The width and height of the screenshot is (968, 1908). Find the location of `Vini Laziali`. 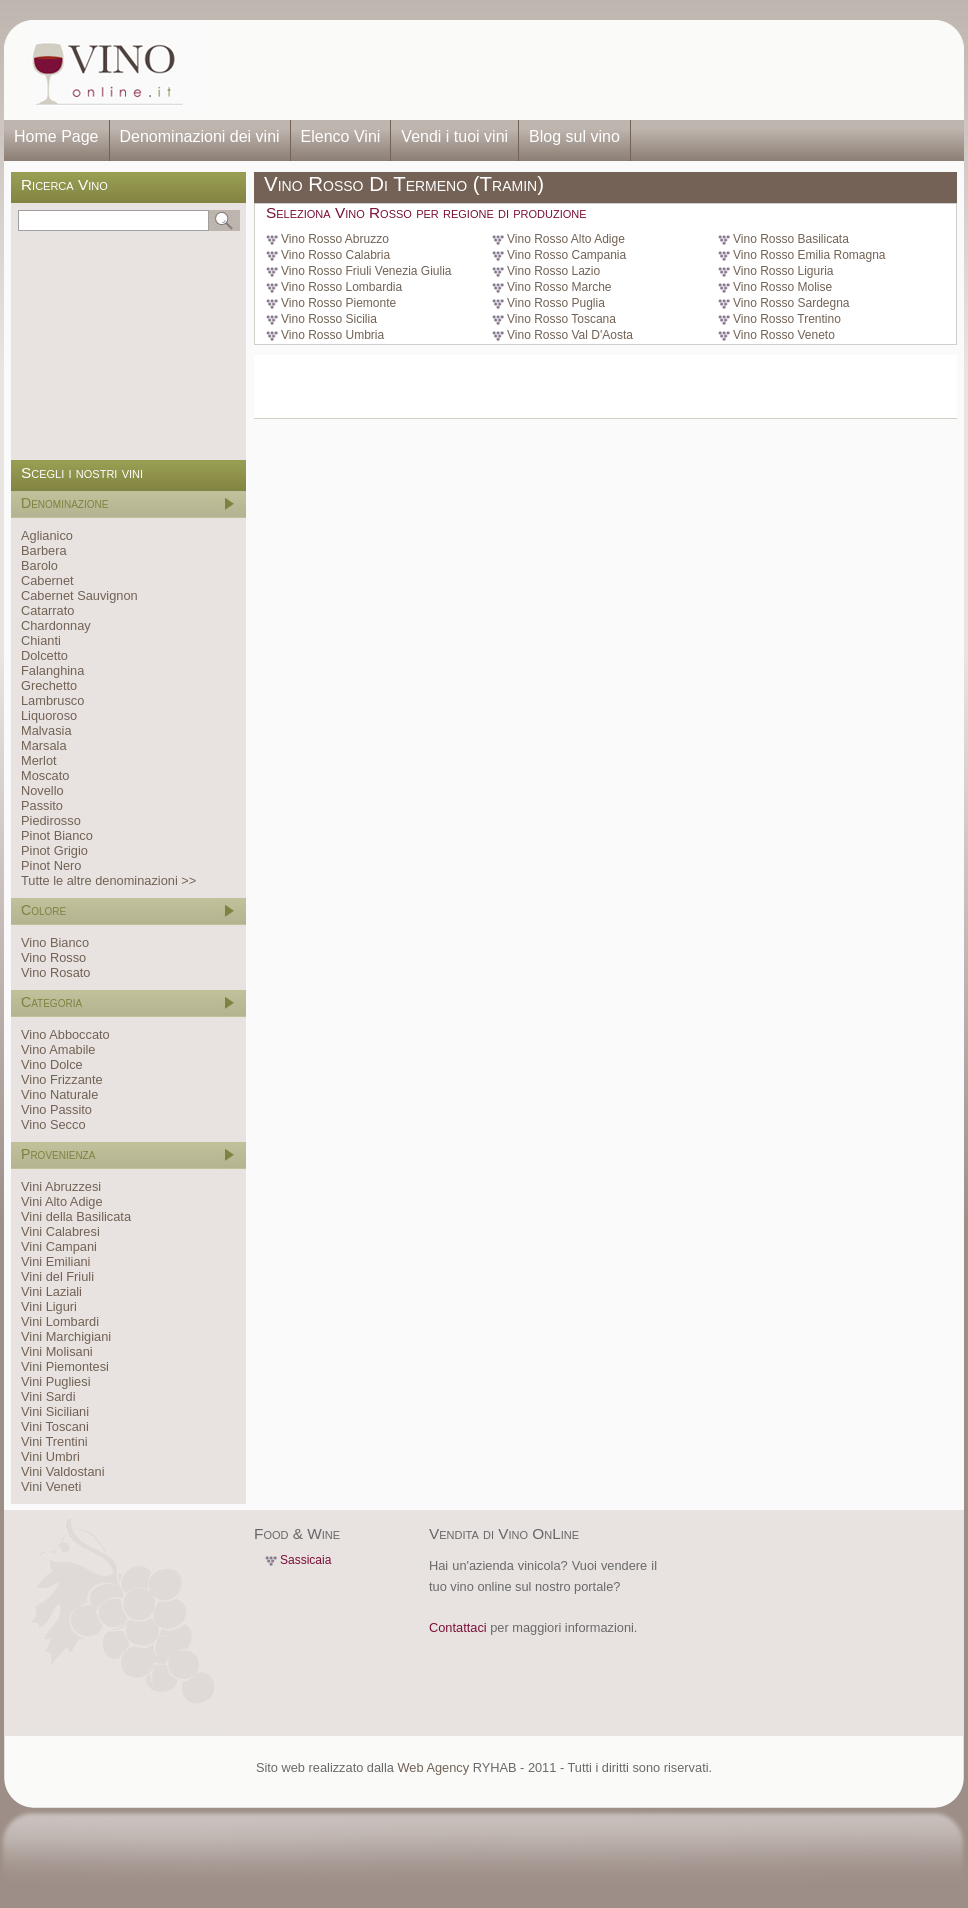

Vini Laziali is located at coordinates (51, 1291).